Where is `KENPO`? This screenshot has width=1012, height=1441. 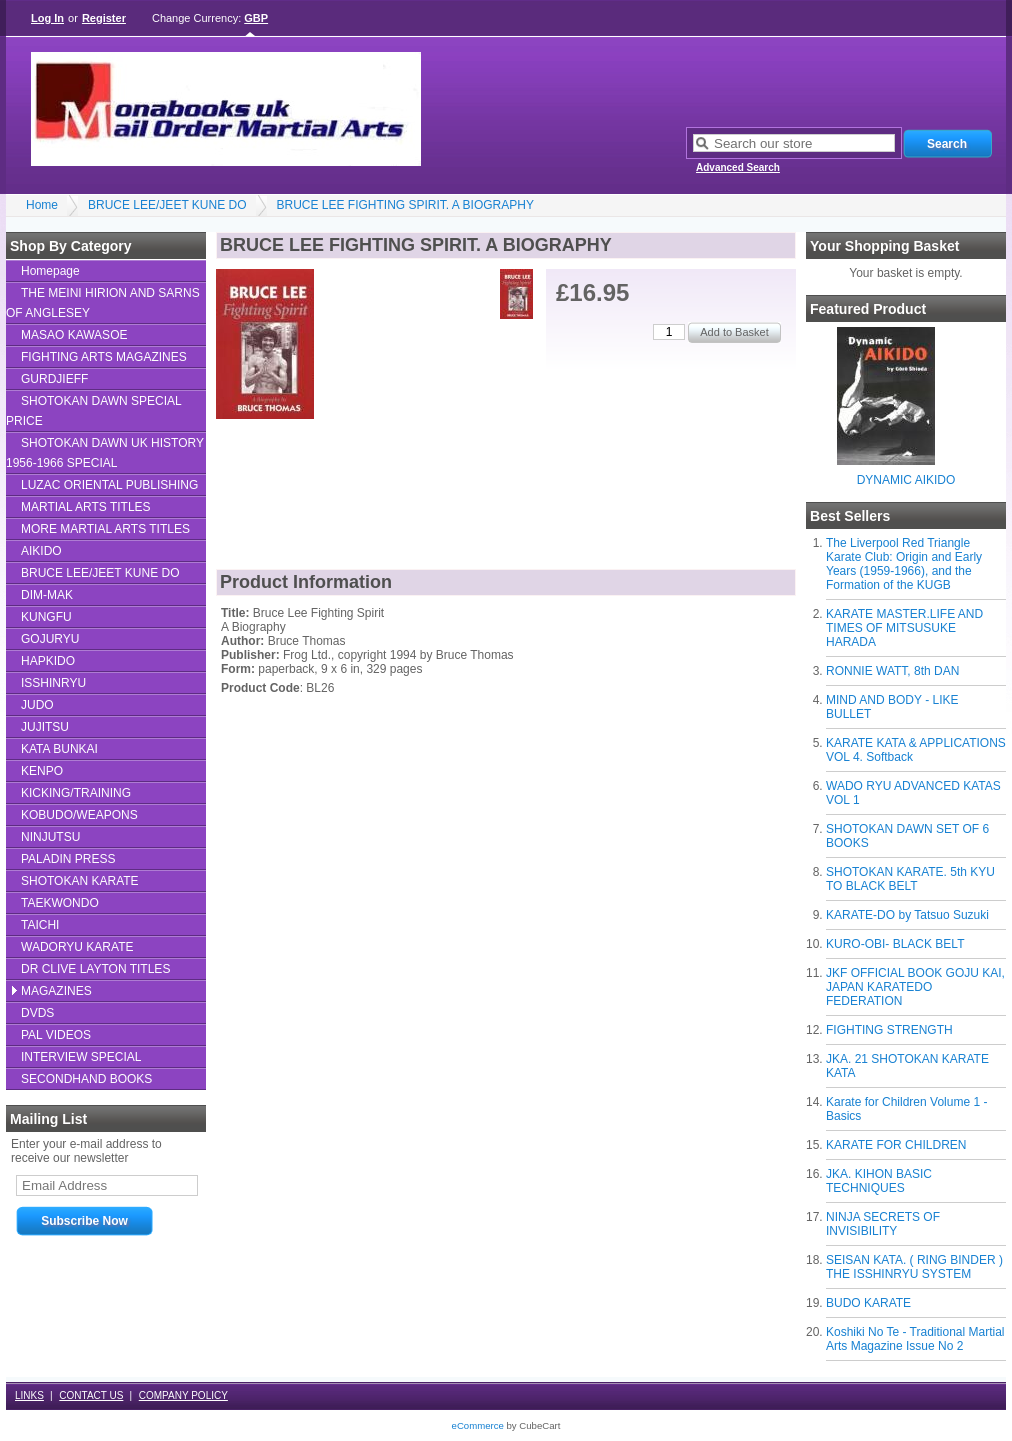 KENPO is located at coordinates (42, 771).